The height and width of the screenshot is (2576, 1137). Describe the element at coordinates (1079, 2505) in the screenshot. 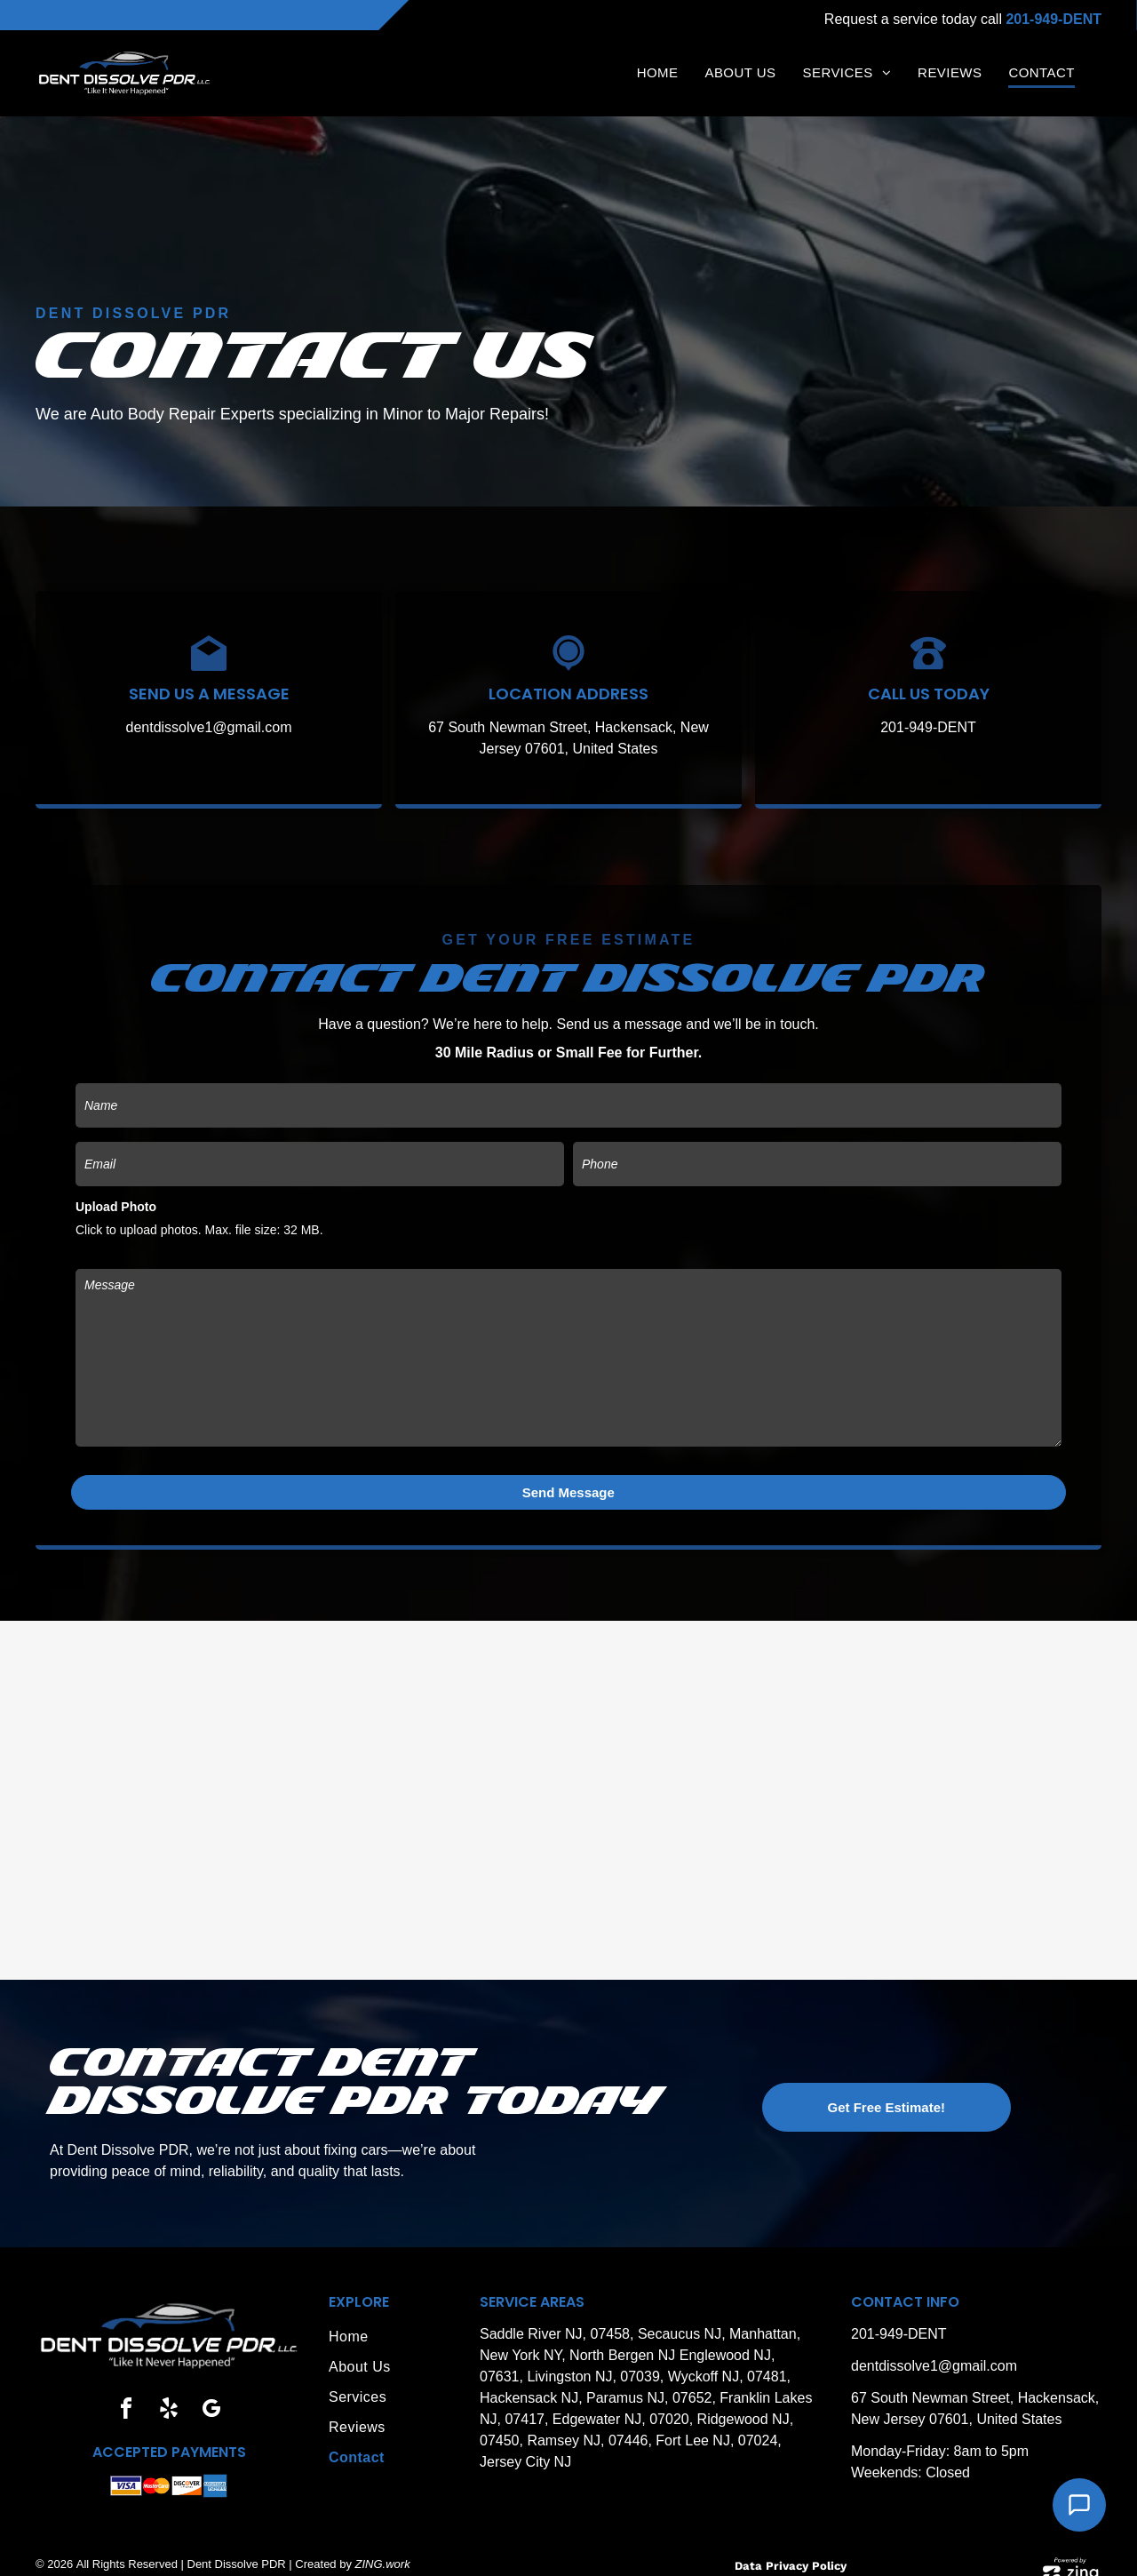

I see `[Open Support Chat]` at that location.